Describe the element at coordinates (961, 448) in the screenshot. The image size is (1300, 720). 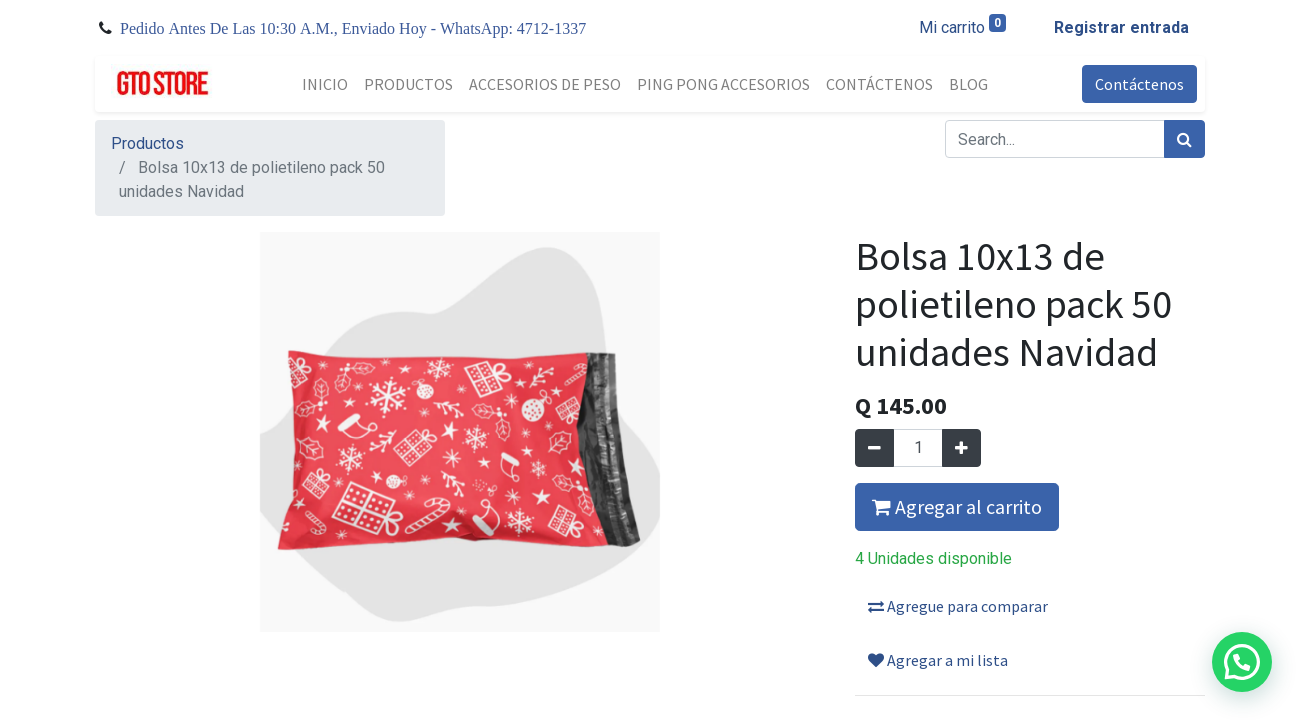
I see `[Agregue uno]` at that location.